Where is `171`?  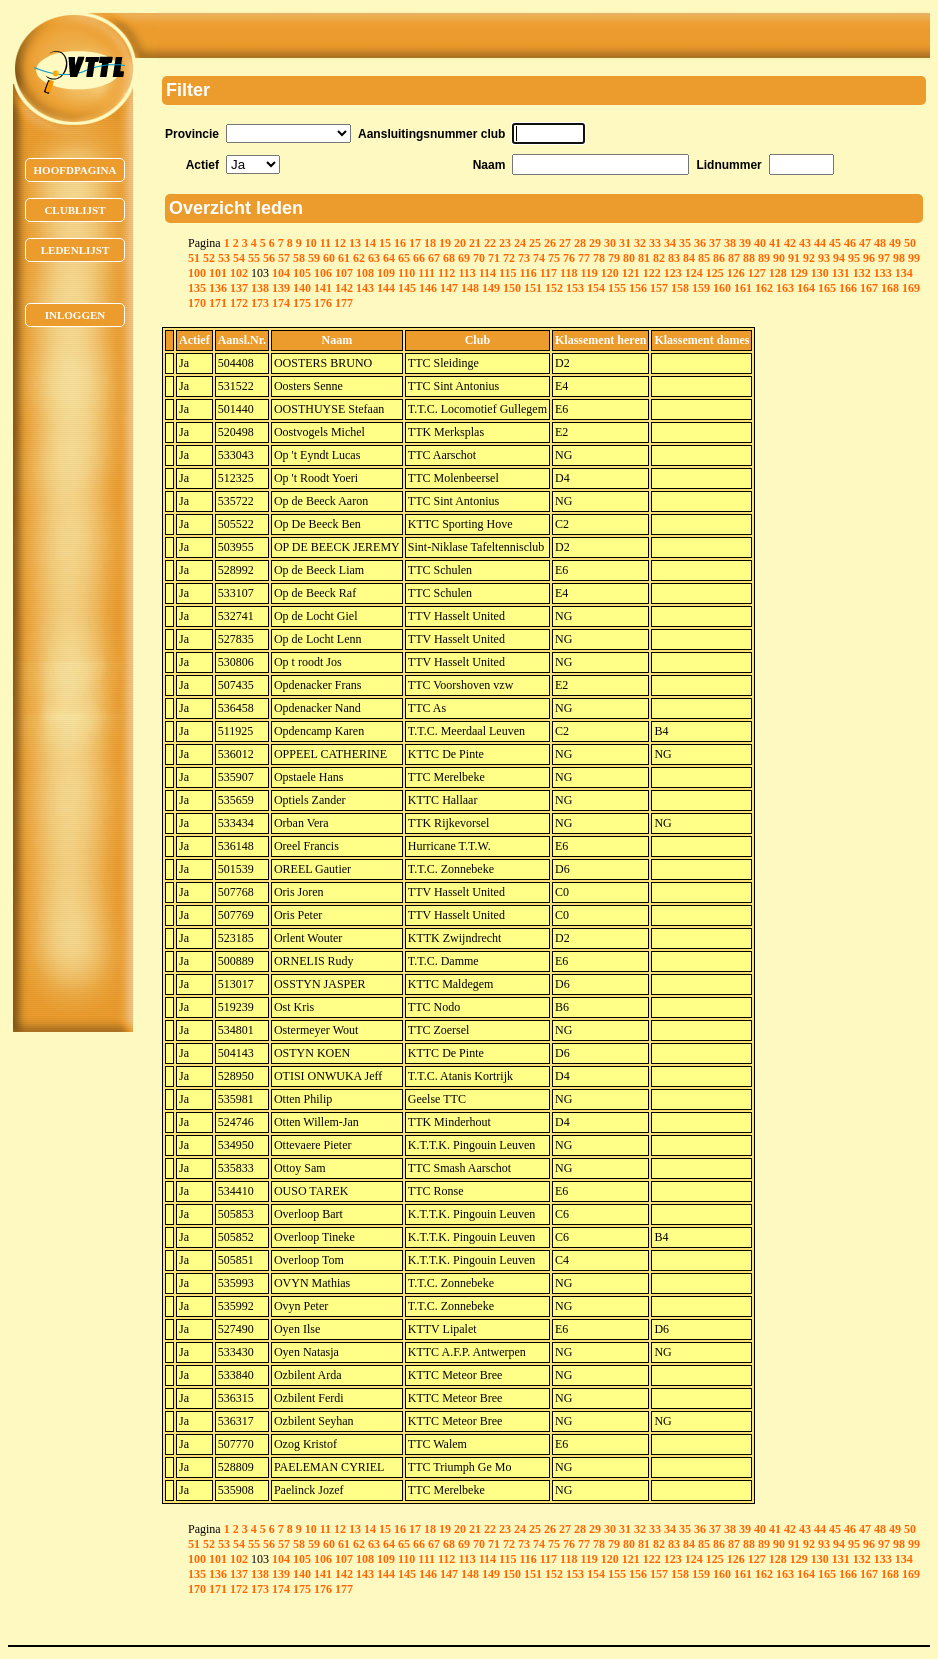
171 is located at coordinates (218, 303).